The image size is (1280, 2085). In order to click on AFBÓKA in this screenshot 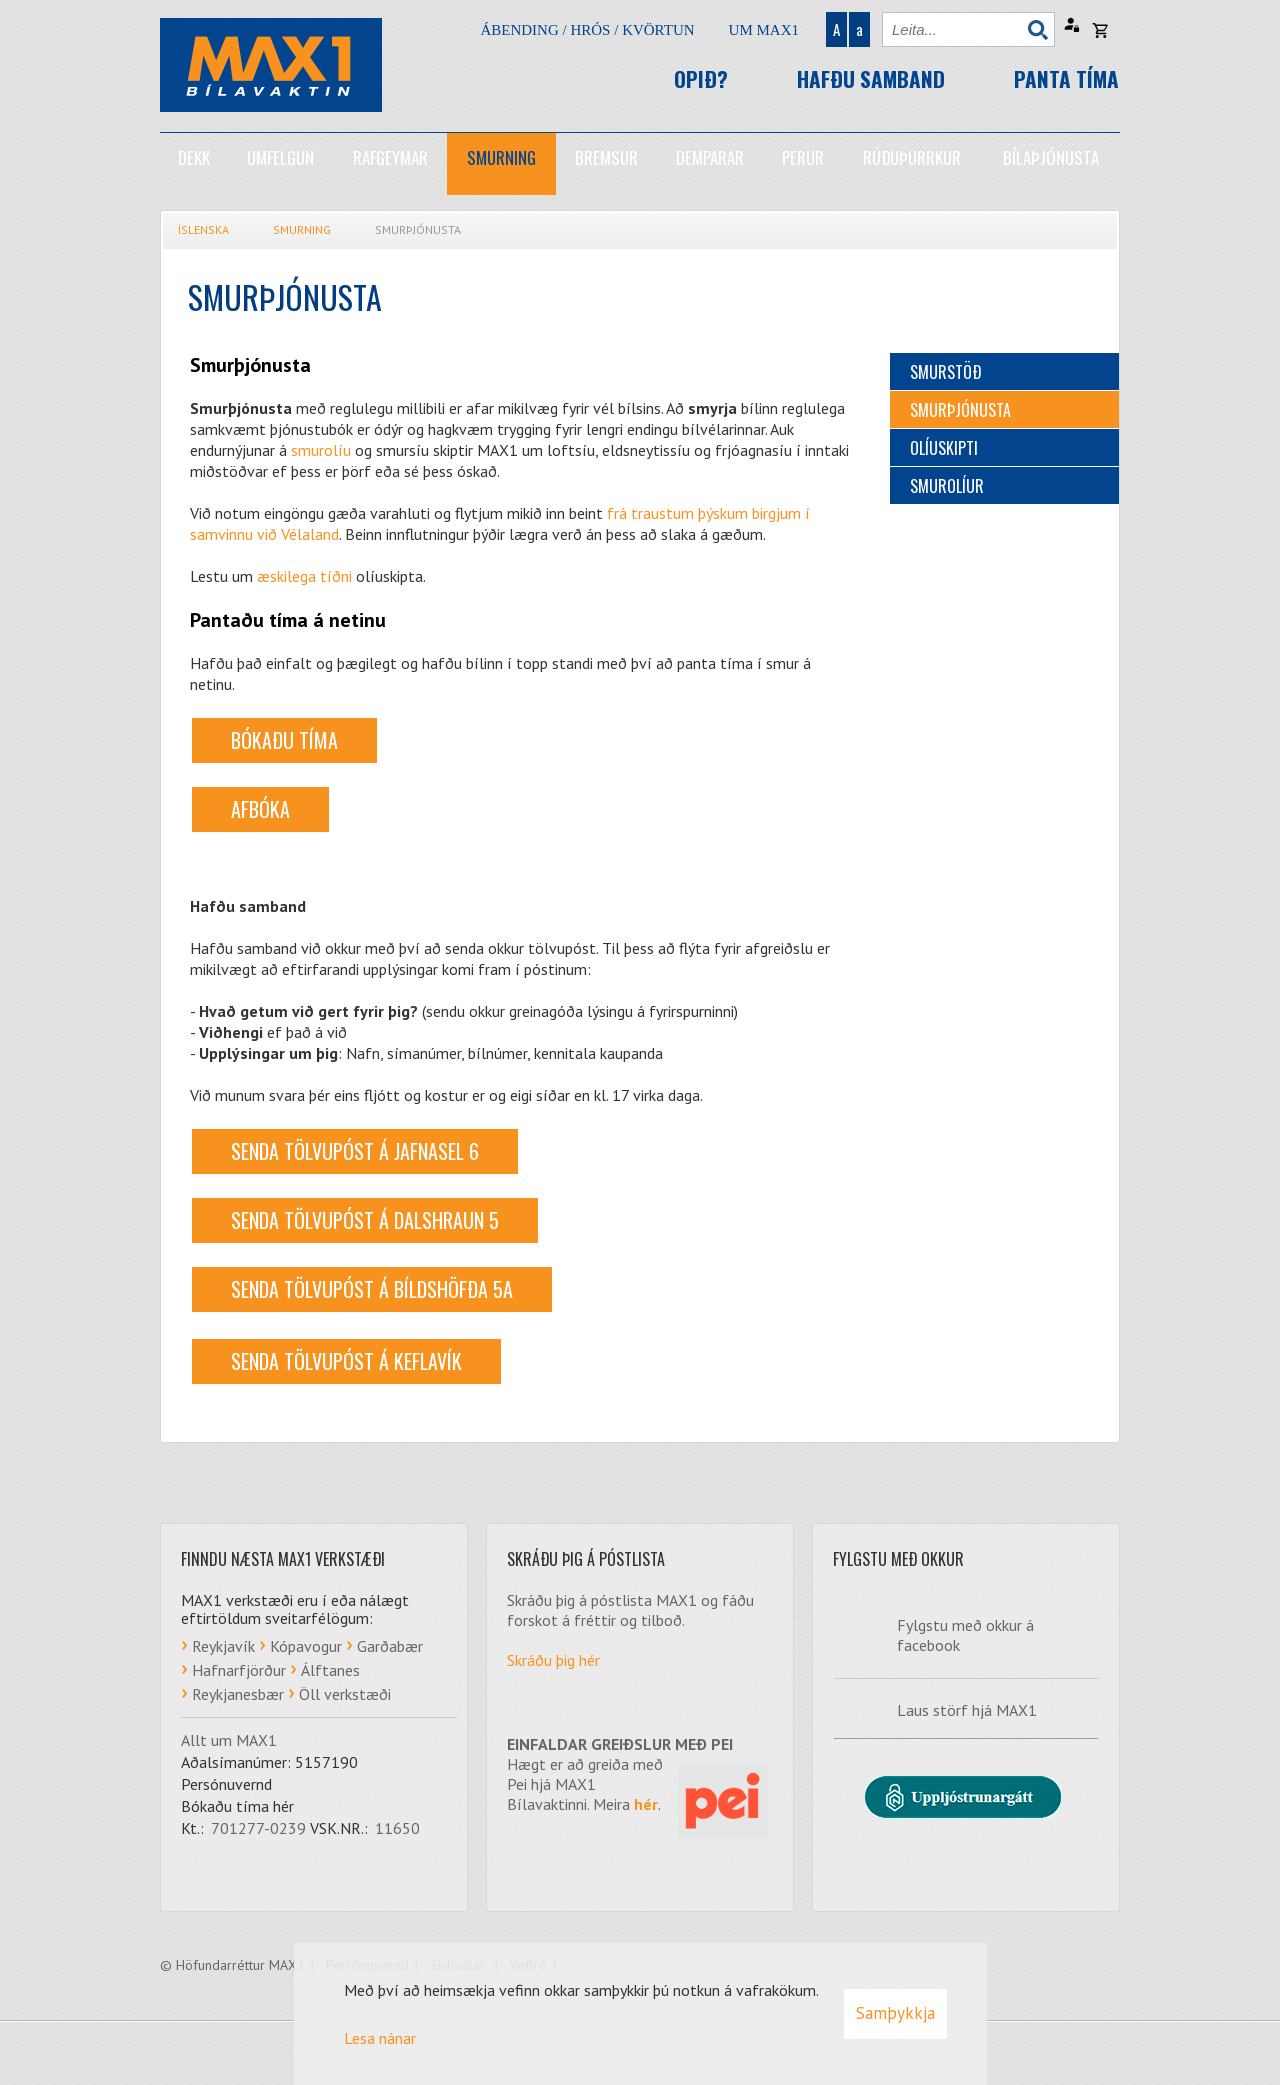, I will do `click(260, 809)`.